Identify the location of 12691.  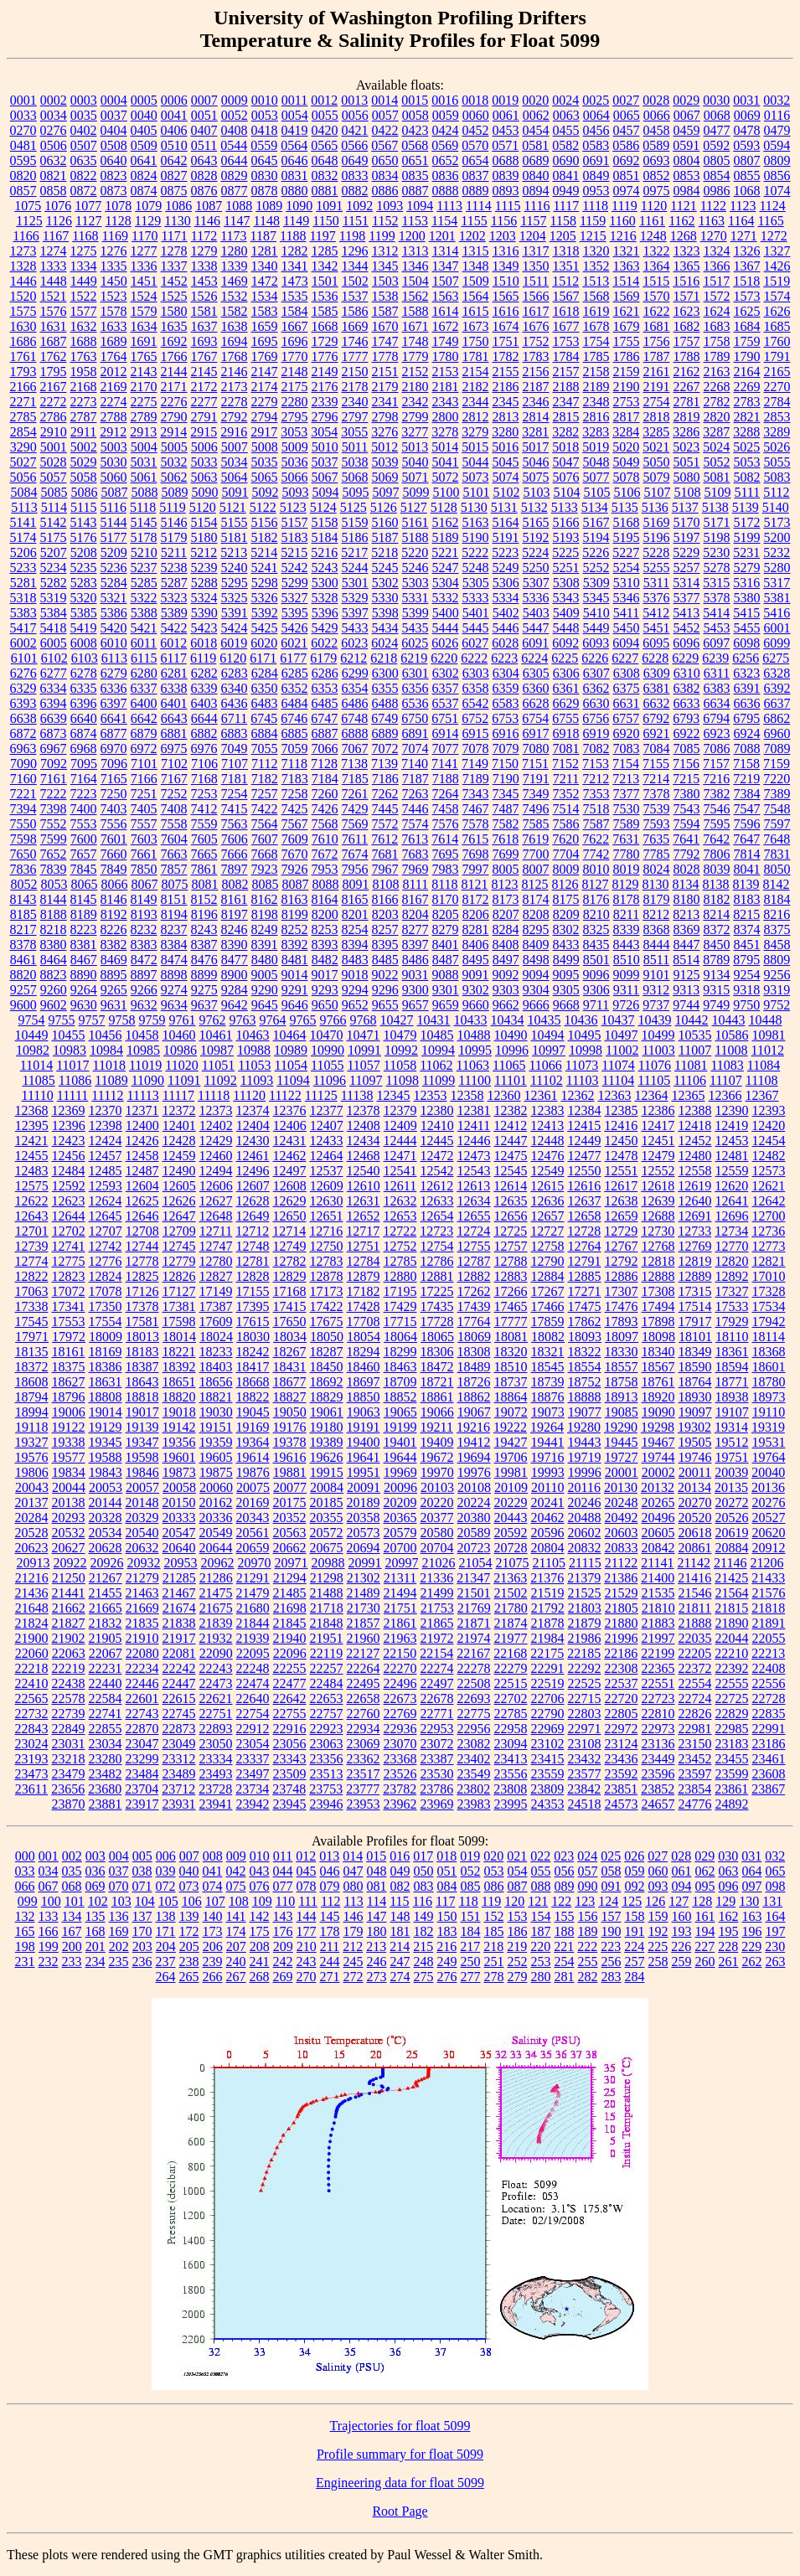
(695, 1216).